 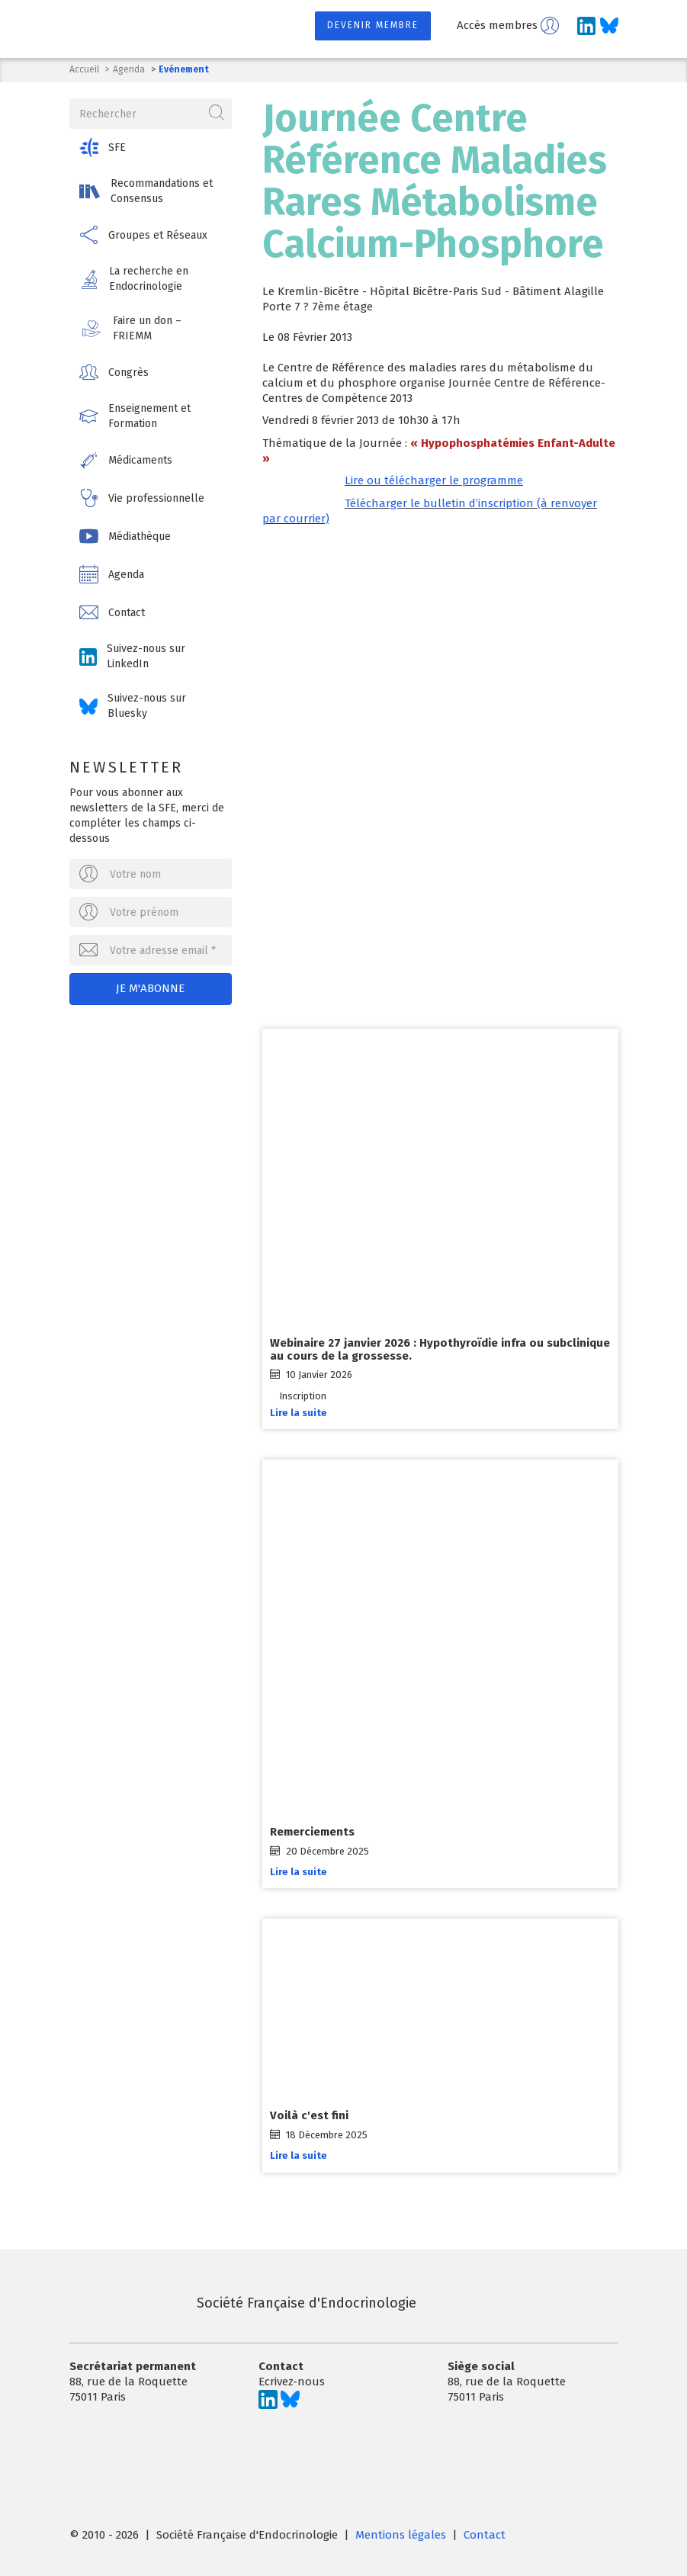 I want to click on Webinaire 27 janvier 2026 : Hypothyroïdie infra ou subclinique au cours de la grossesse., so click(x=440, y=1348).